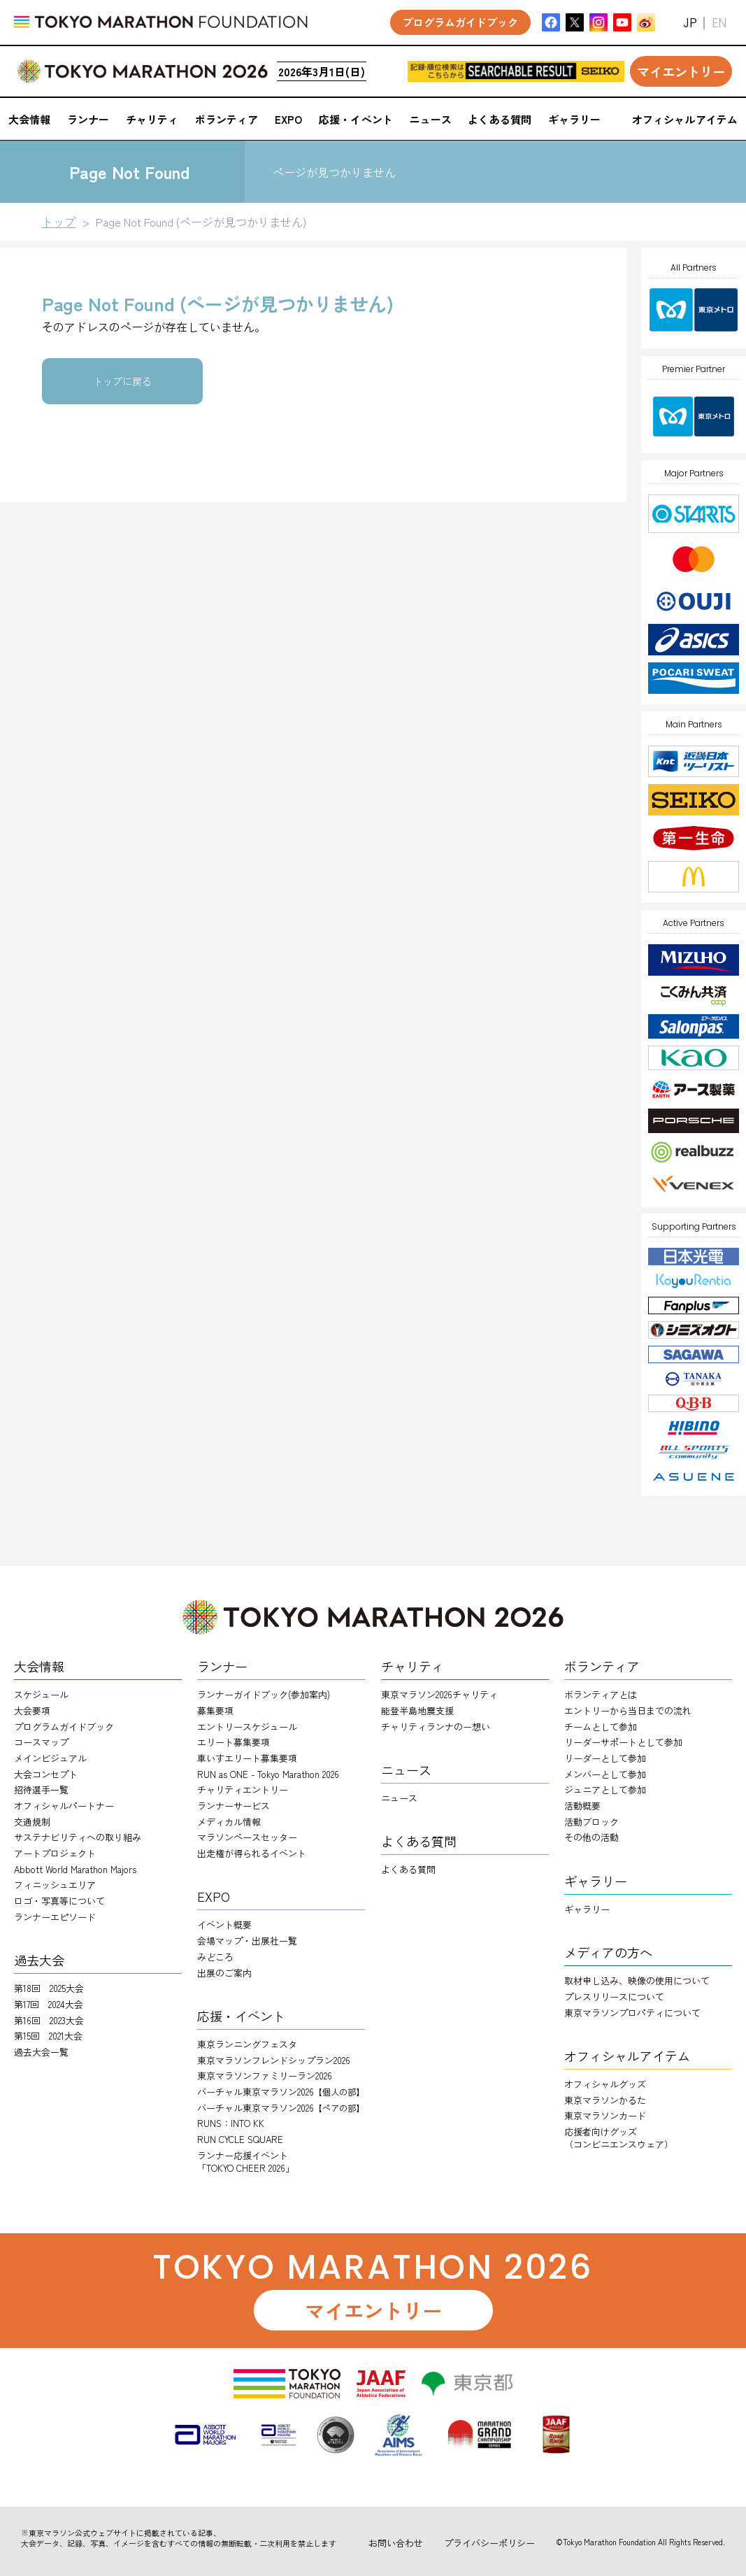  What do you see at coordinates (618, 2138) in the screenshot?
I see `応援者向けグッズ（コンビニエンスウェア）` at bounding box center [618, 2138].